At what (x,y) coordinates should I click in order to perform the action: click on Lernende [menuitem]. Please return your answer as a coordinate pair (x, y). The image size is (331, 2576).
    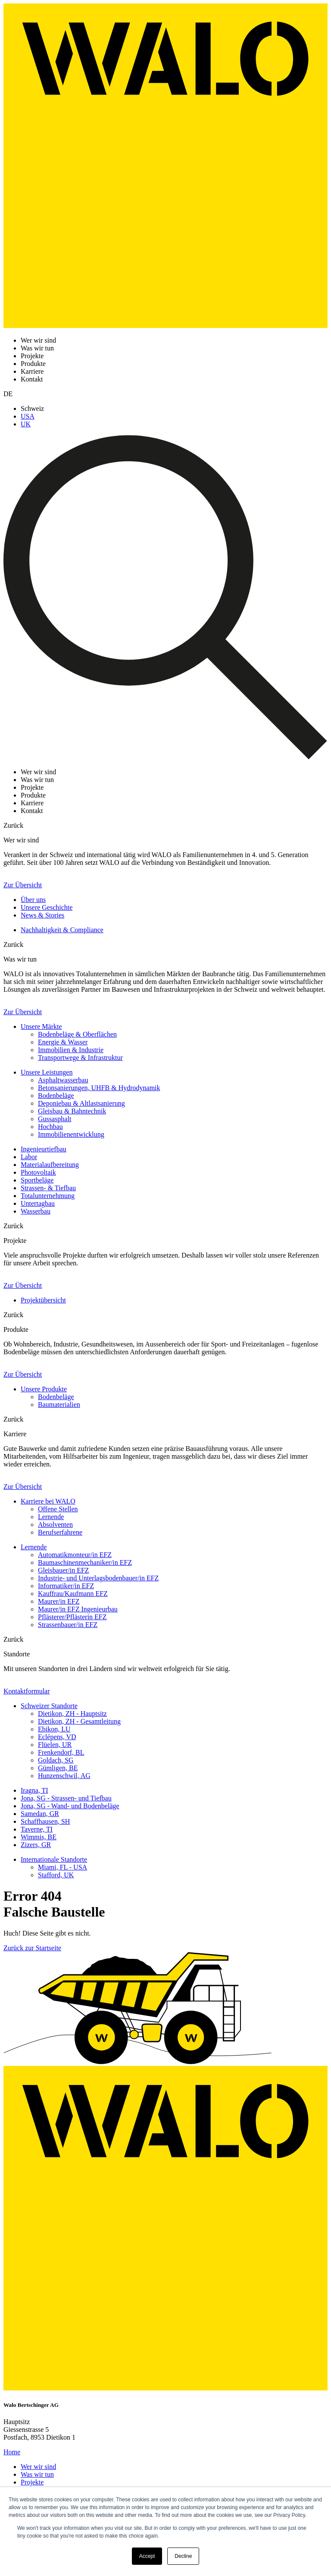
    Looking at the image, I should click on (51, 1516).